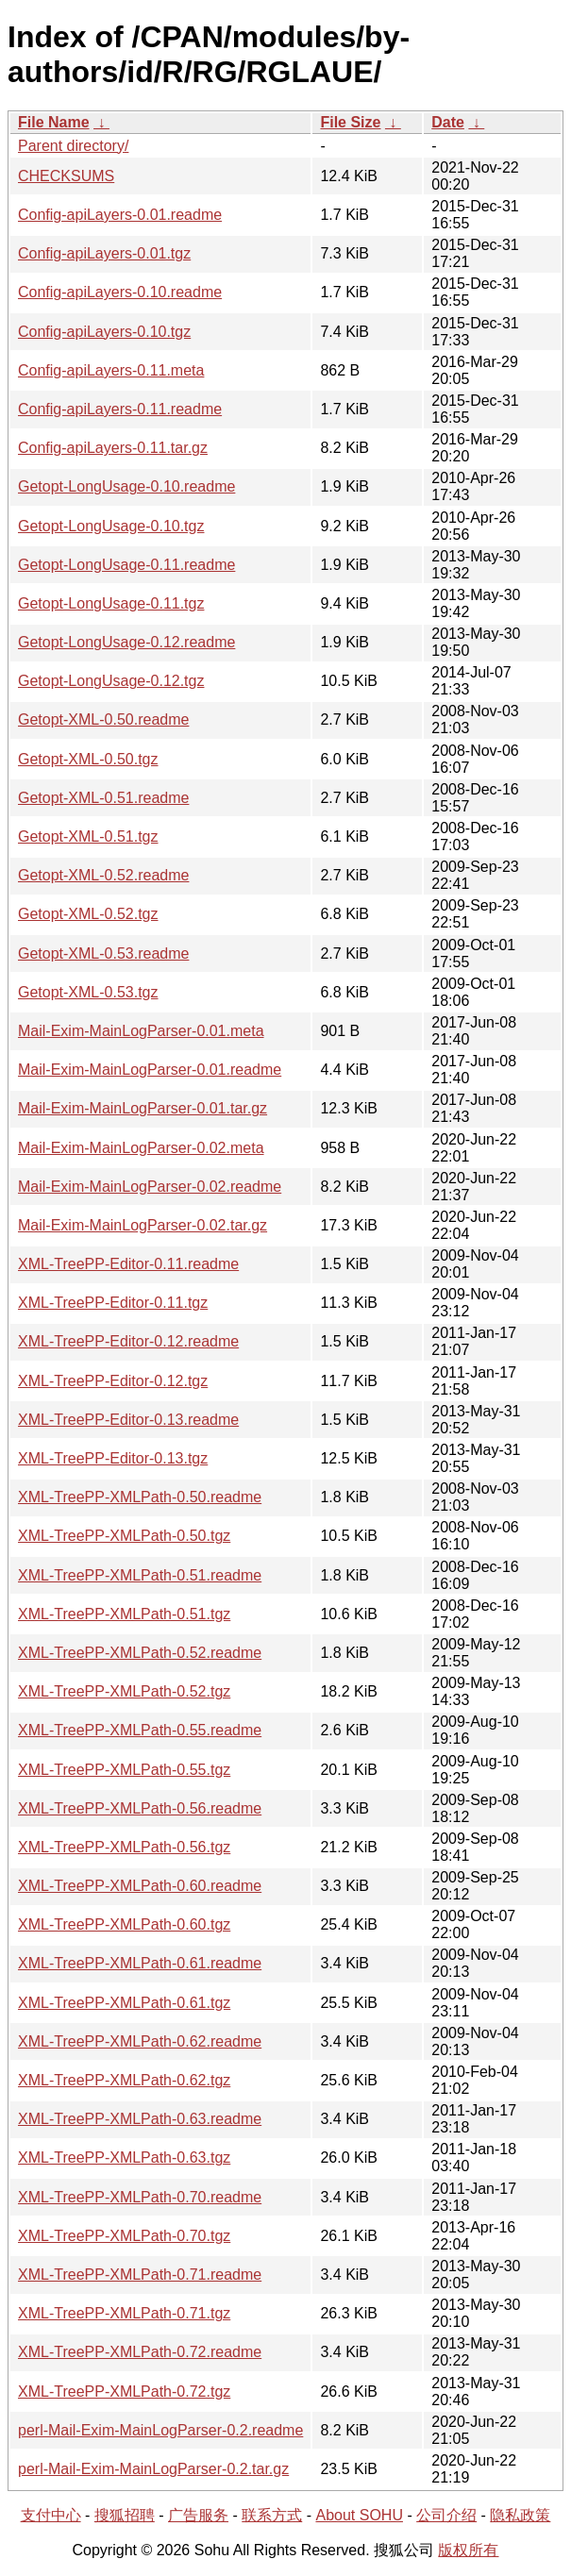 Image resolution: width=571 pixels, height=2576 pixels. Describe the element at coordinates (358, 2515) in the screenshot. I see `About SOHU` at that location.